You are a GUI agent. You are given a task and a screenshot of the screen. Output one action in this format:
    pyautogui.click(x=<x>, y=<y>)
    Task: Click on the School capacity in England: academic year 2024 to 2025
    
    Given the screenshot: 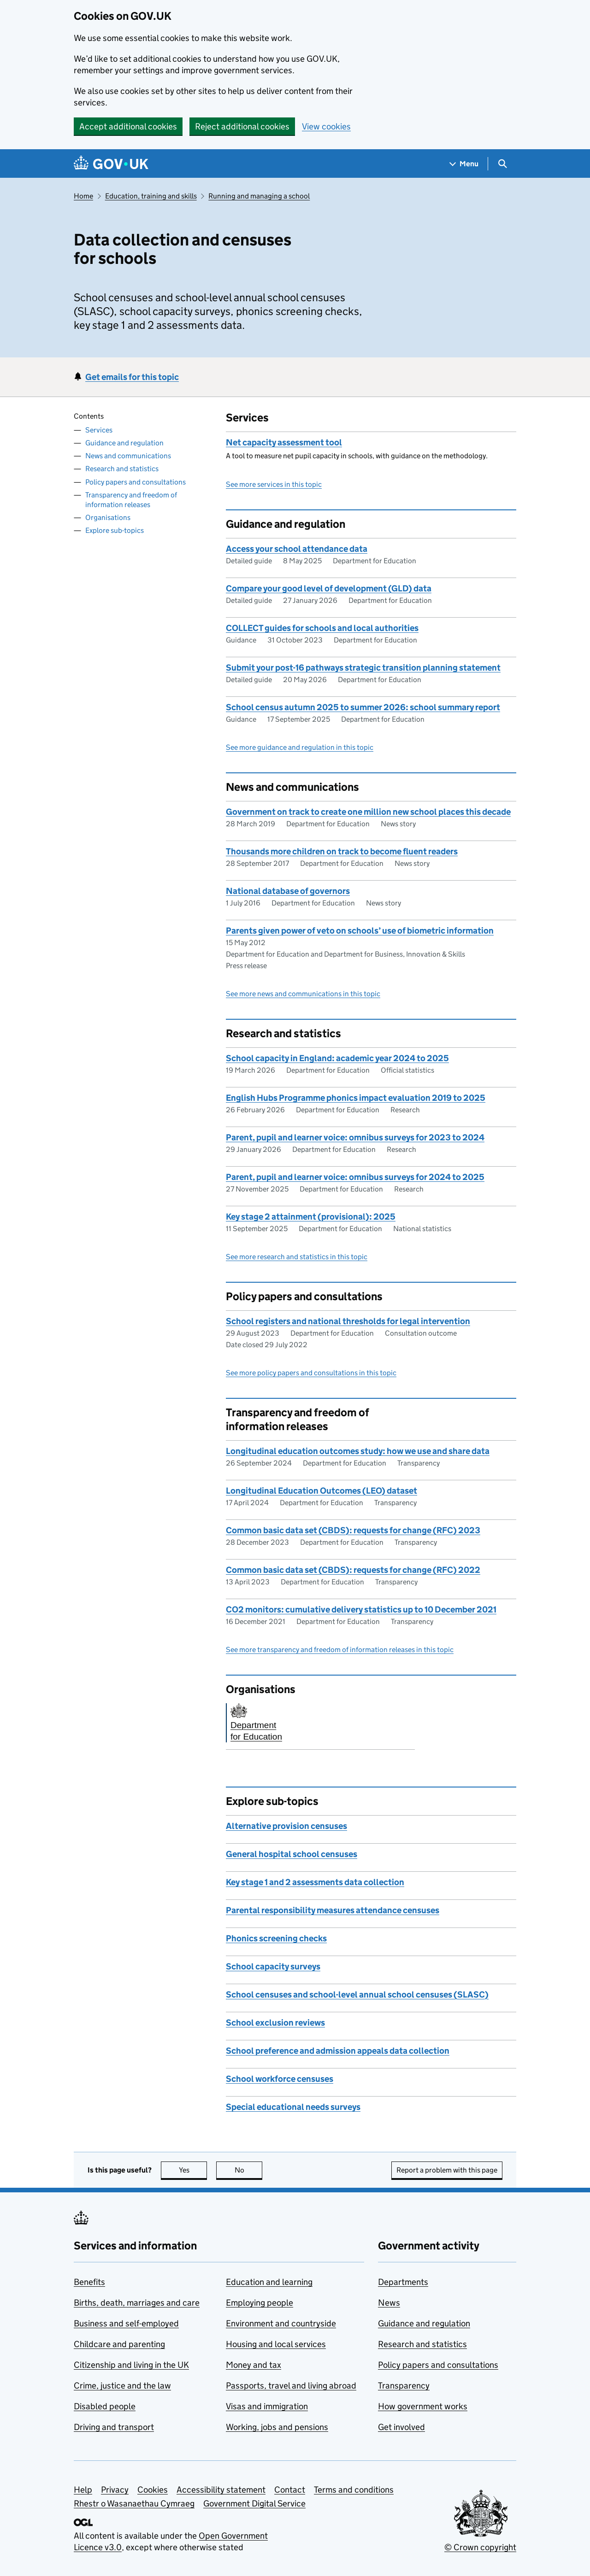 What is the action you would take?
    pyautogui.click(x=337, y=1058)
    